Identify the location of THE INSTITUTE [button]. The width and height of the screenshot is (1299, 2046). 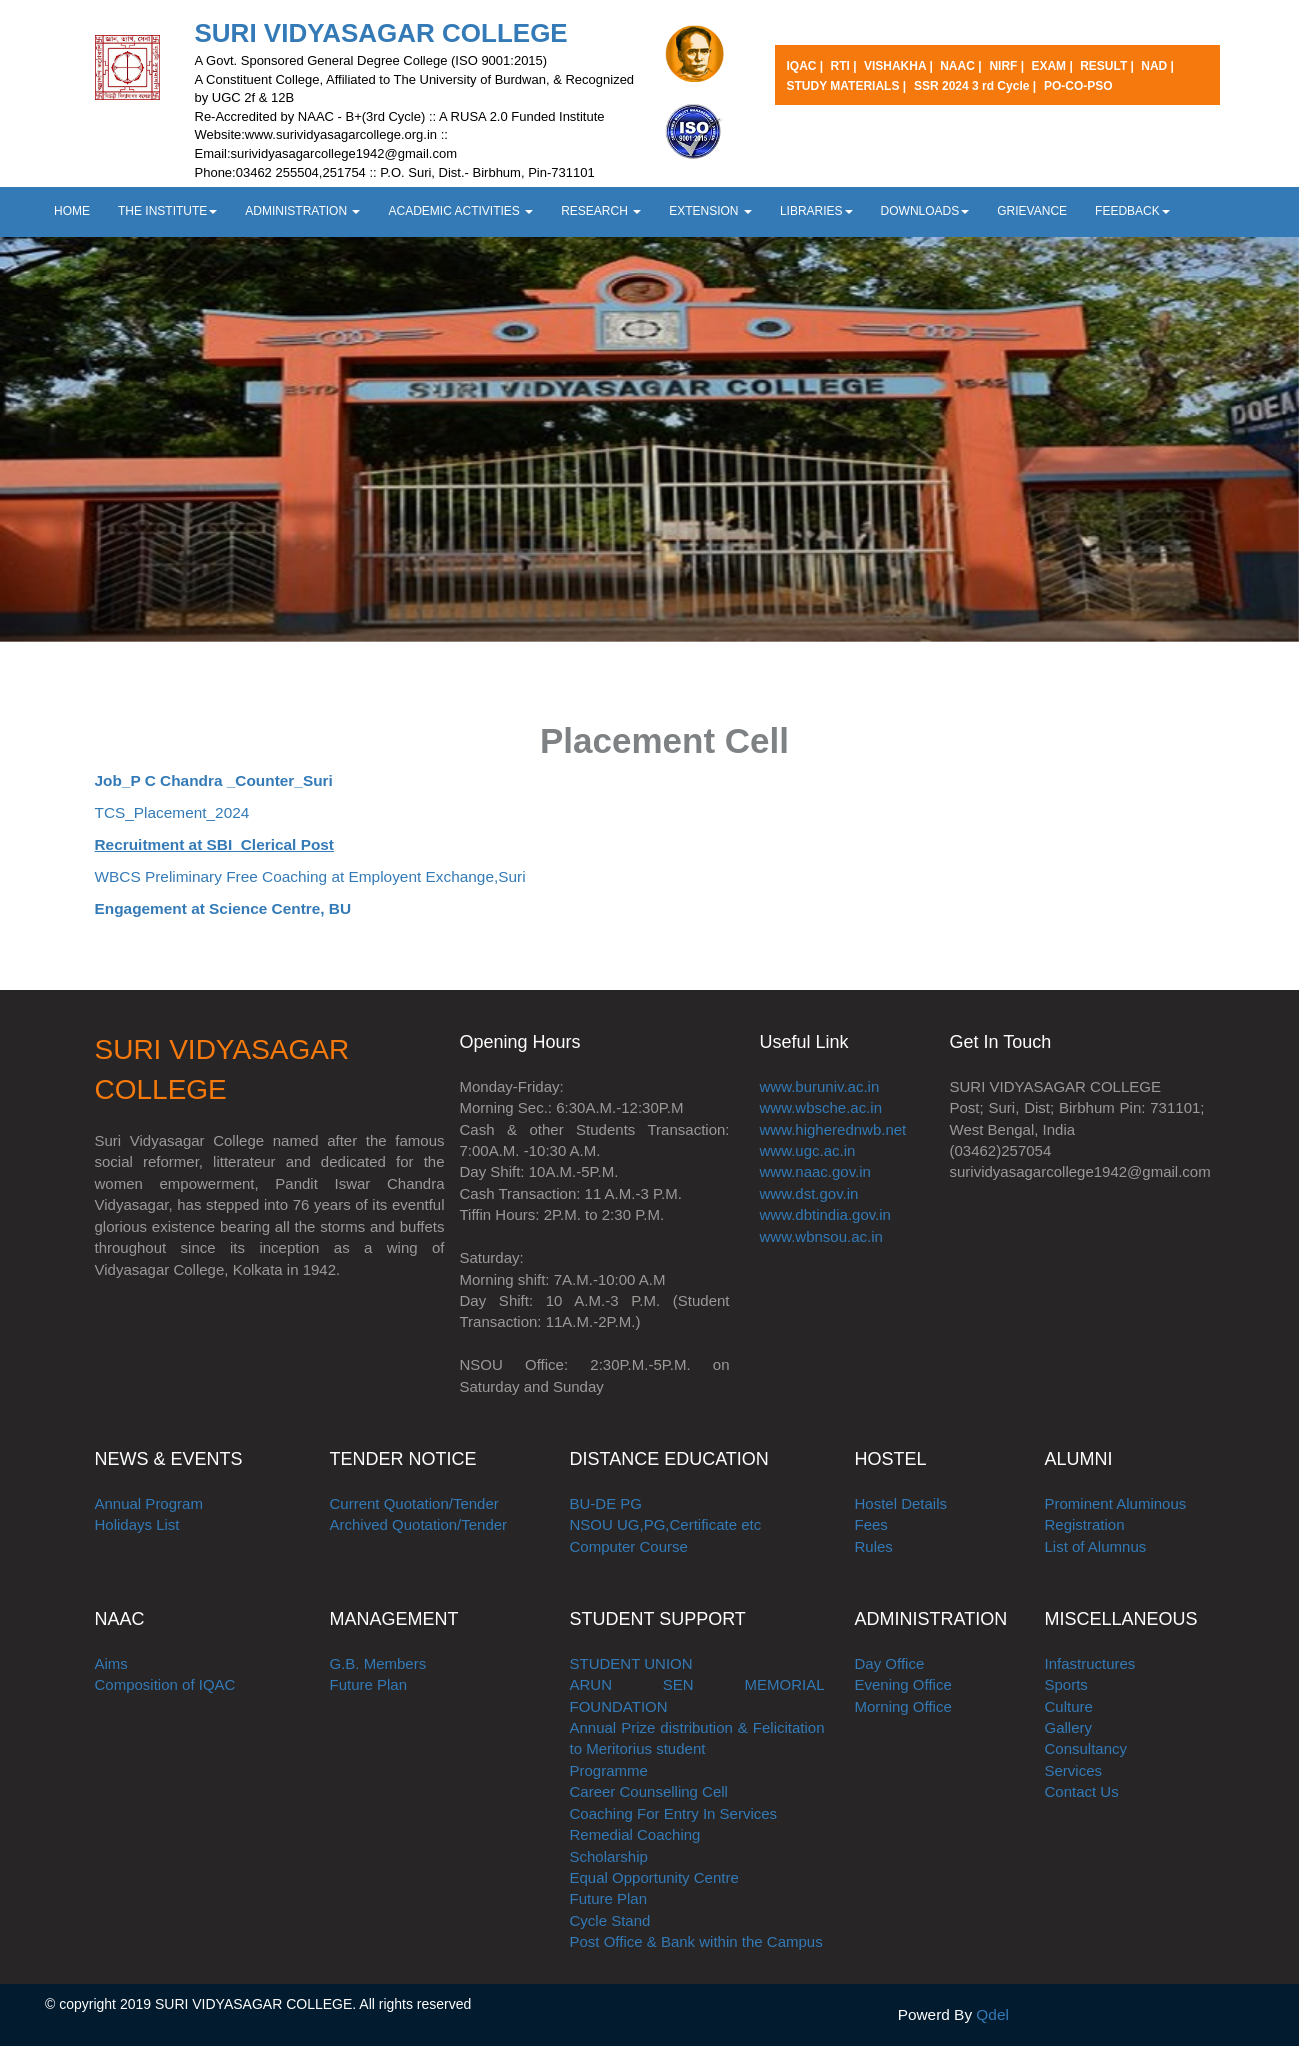
(167, 211).